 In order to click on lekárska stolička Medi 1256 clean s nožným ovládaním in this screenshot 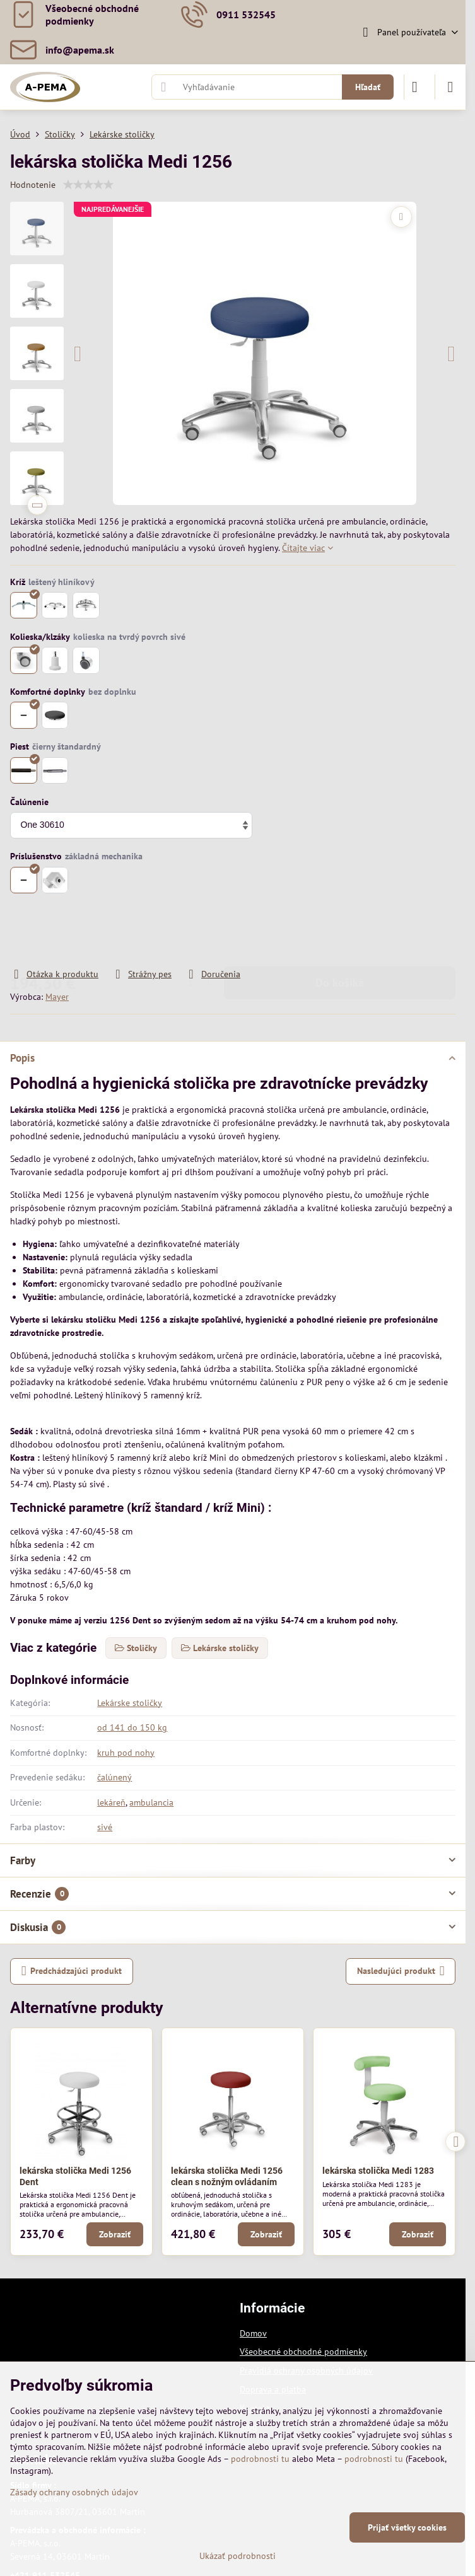, I will do `click(227, 2176)`.